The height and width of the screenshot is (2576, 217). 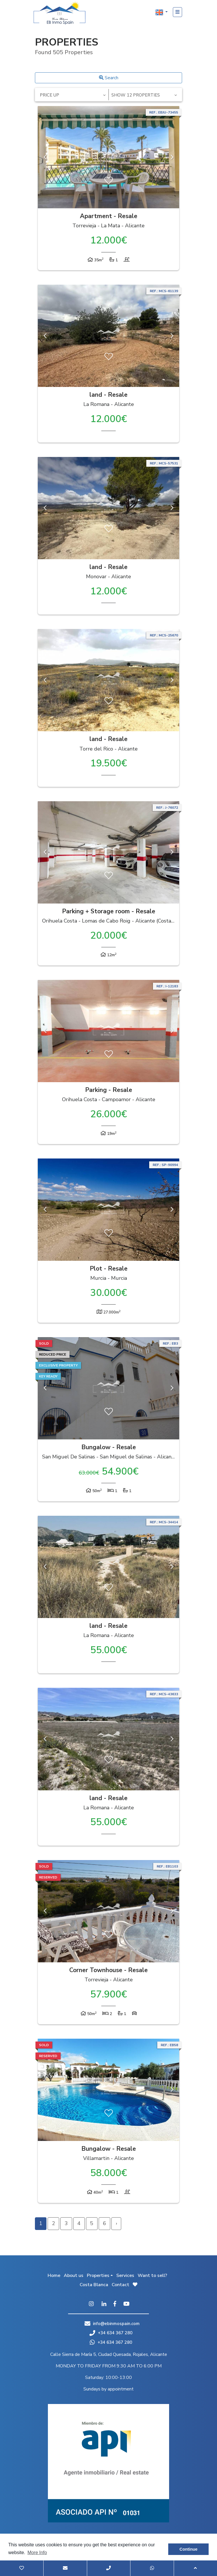 I want to click on More Info [button], so click(x=37, y=2552).